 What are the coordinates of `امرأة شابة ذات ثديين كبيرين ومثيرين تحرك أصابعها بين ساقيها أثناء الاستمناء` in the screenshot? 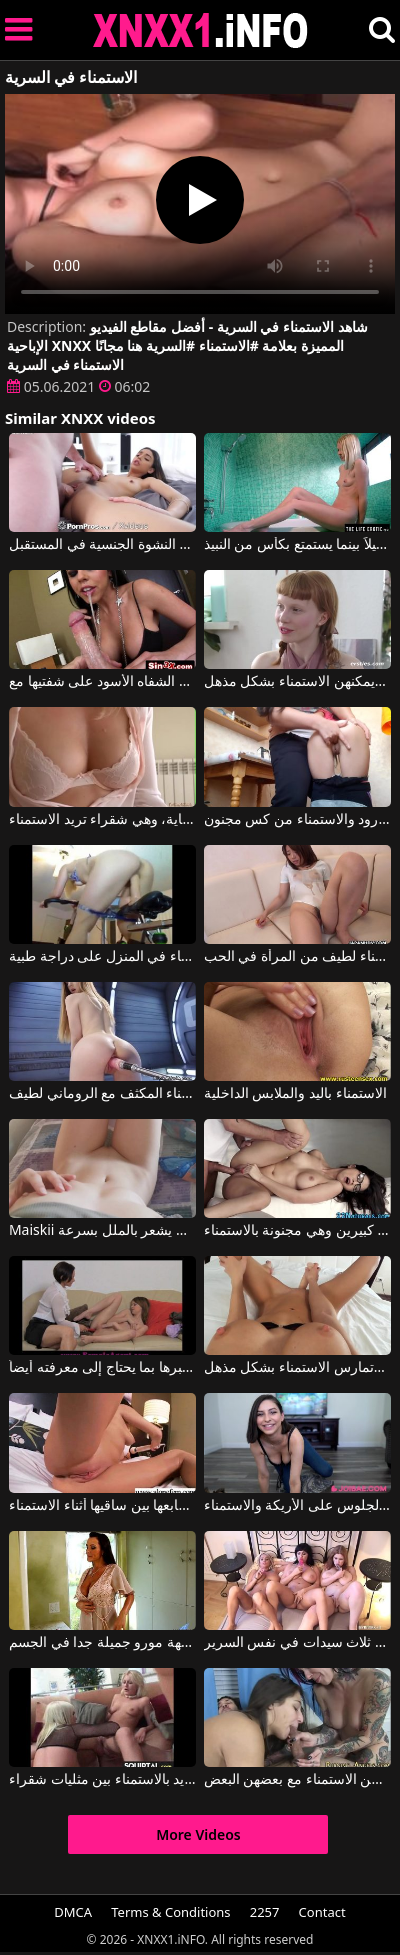 It's located at (102, 1506).